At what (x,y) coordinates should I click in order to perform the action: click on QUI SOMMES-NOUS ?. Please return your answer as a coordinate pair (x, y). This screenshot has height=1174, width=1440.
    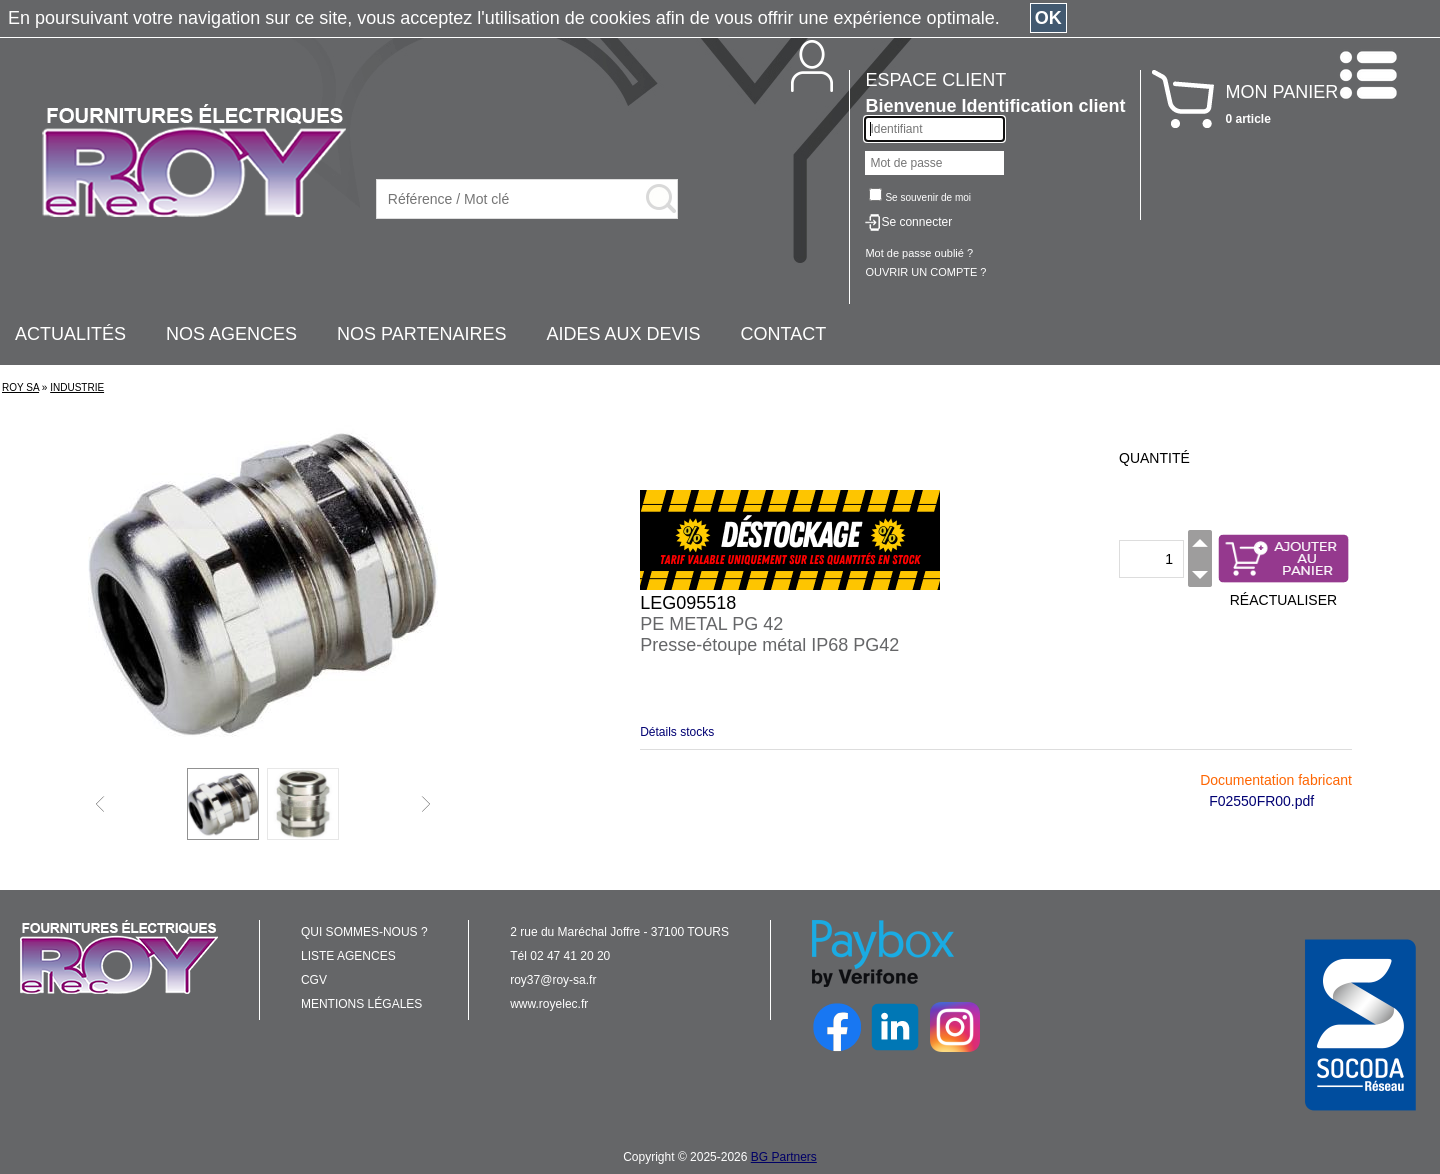
    Looking at the image, I should click on (364, 932).